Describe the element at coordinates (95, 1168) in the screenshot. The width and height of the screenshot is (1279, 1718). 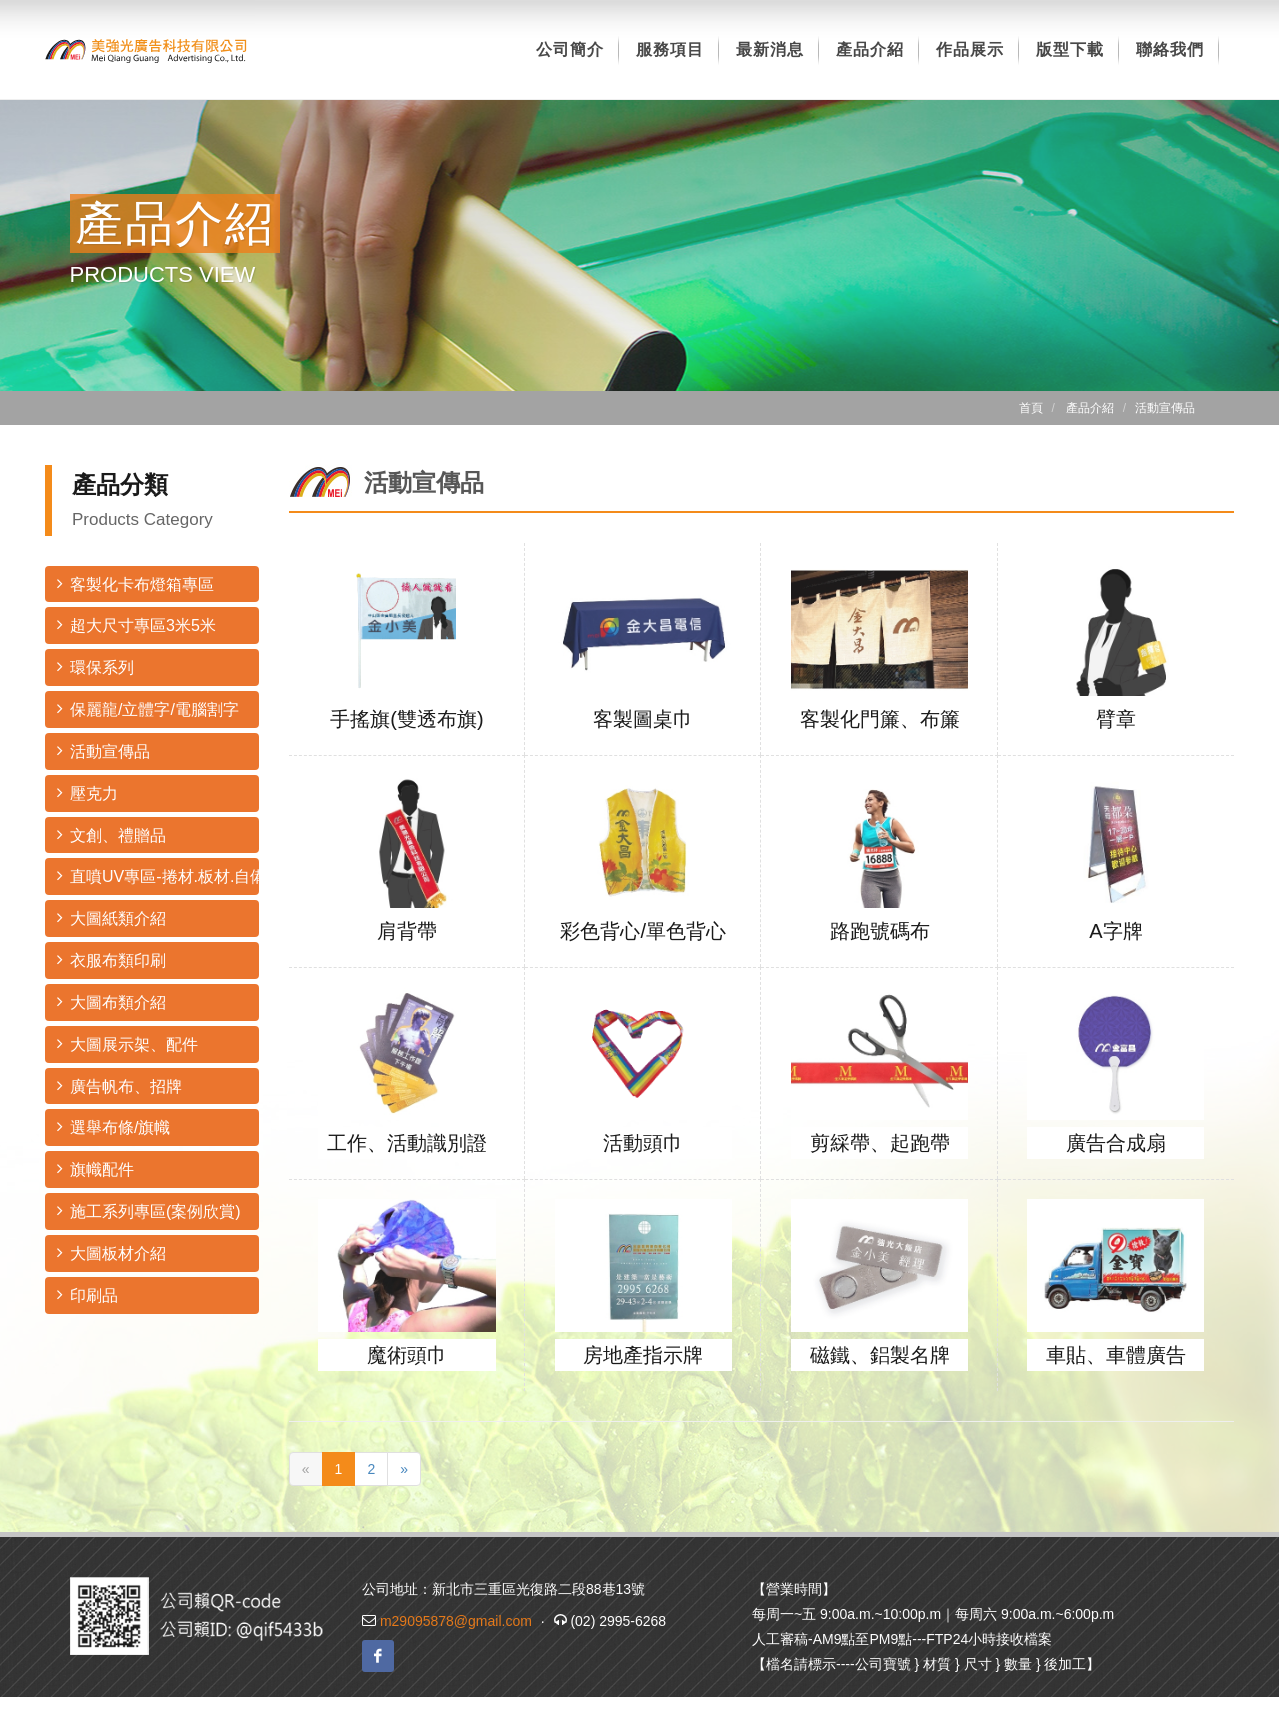
I see `旗幟配件` at that location.